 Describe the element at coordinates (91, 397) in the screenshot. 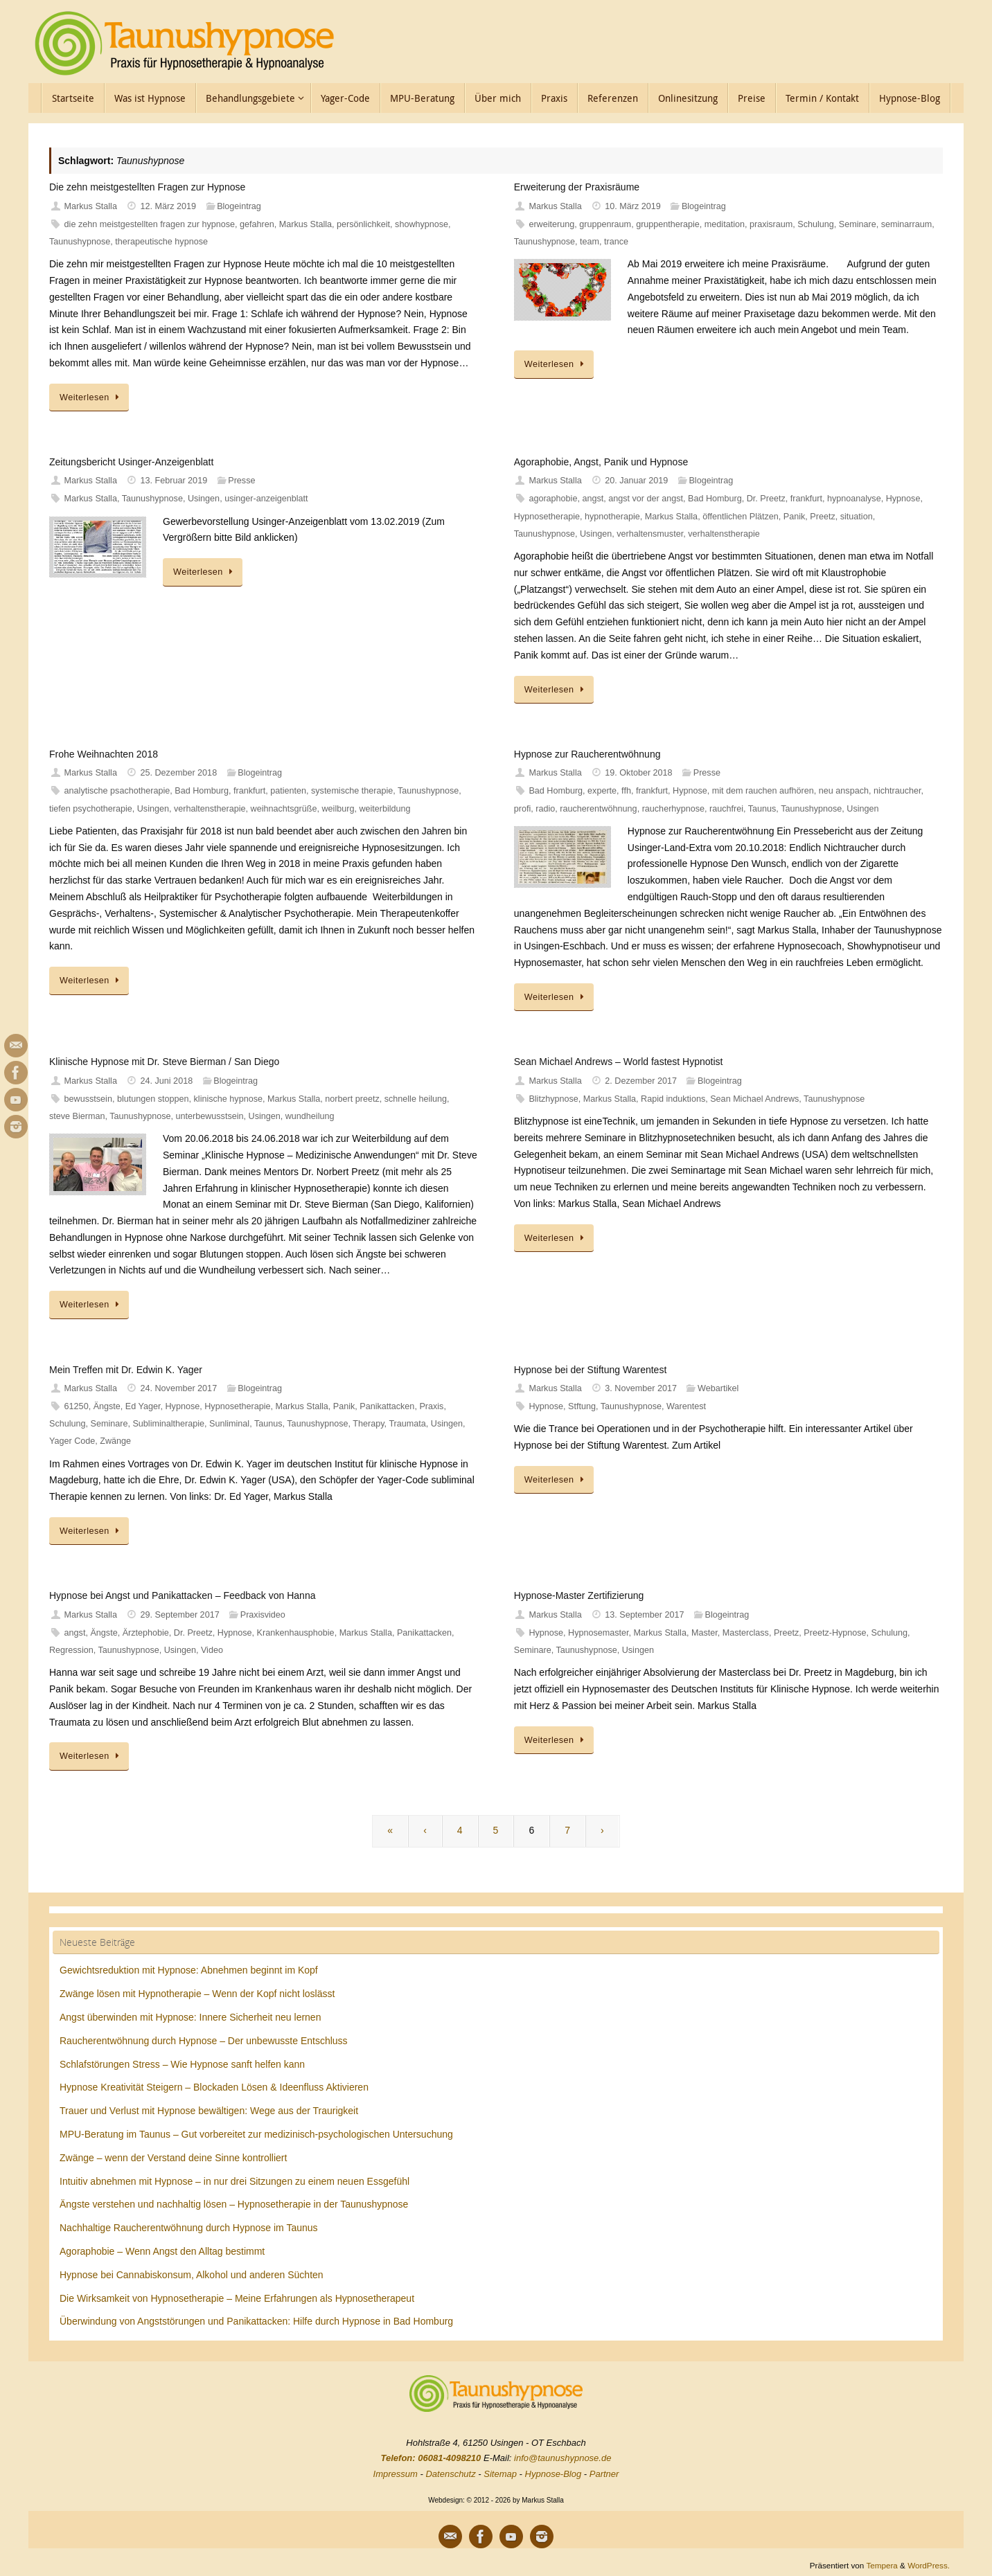

I see `Weiterlesen` at that location.